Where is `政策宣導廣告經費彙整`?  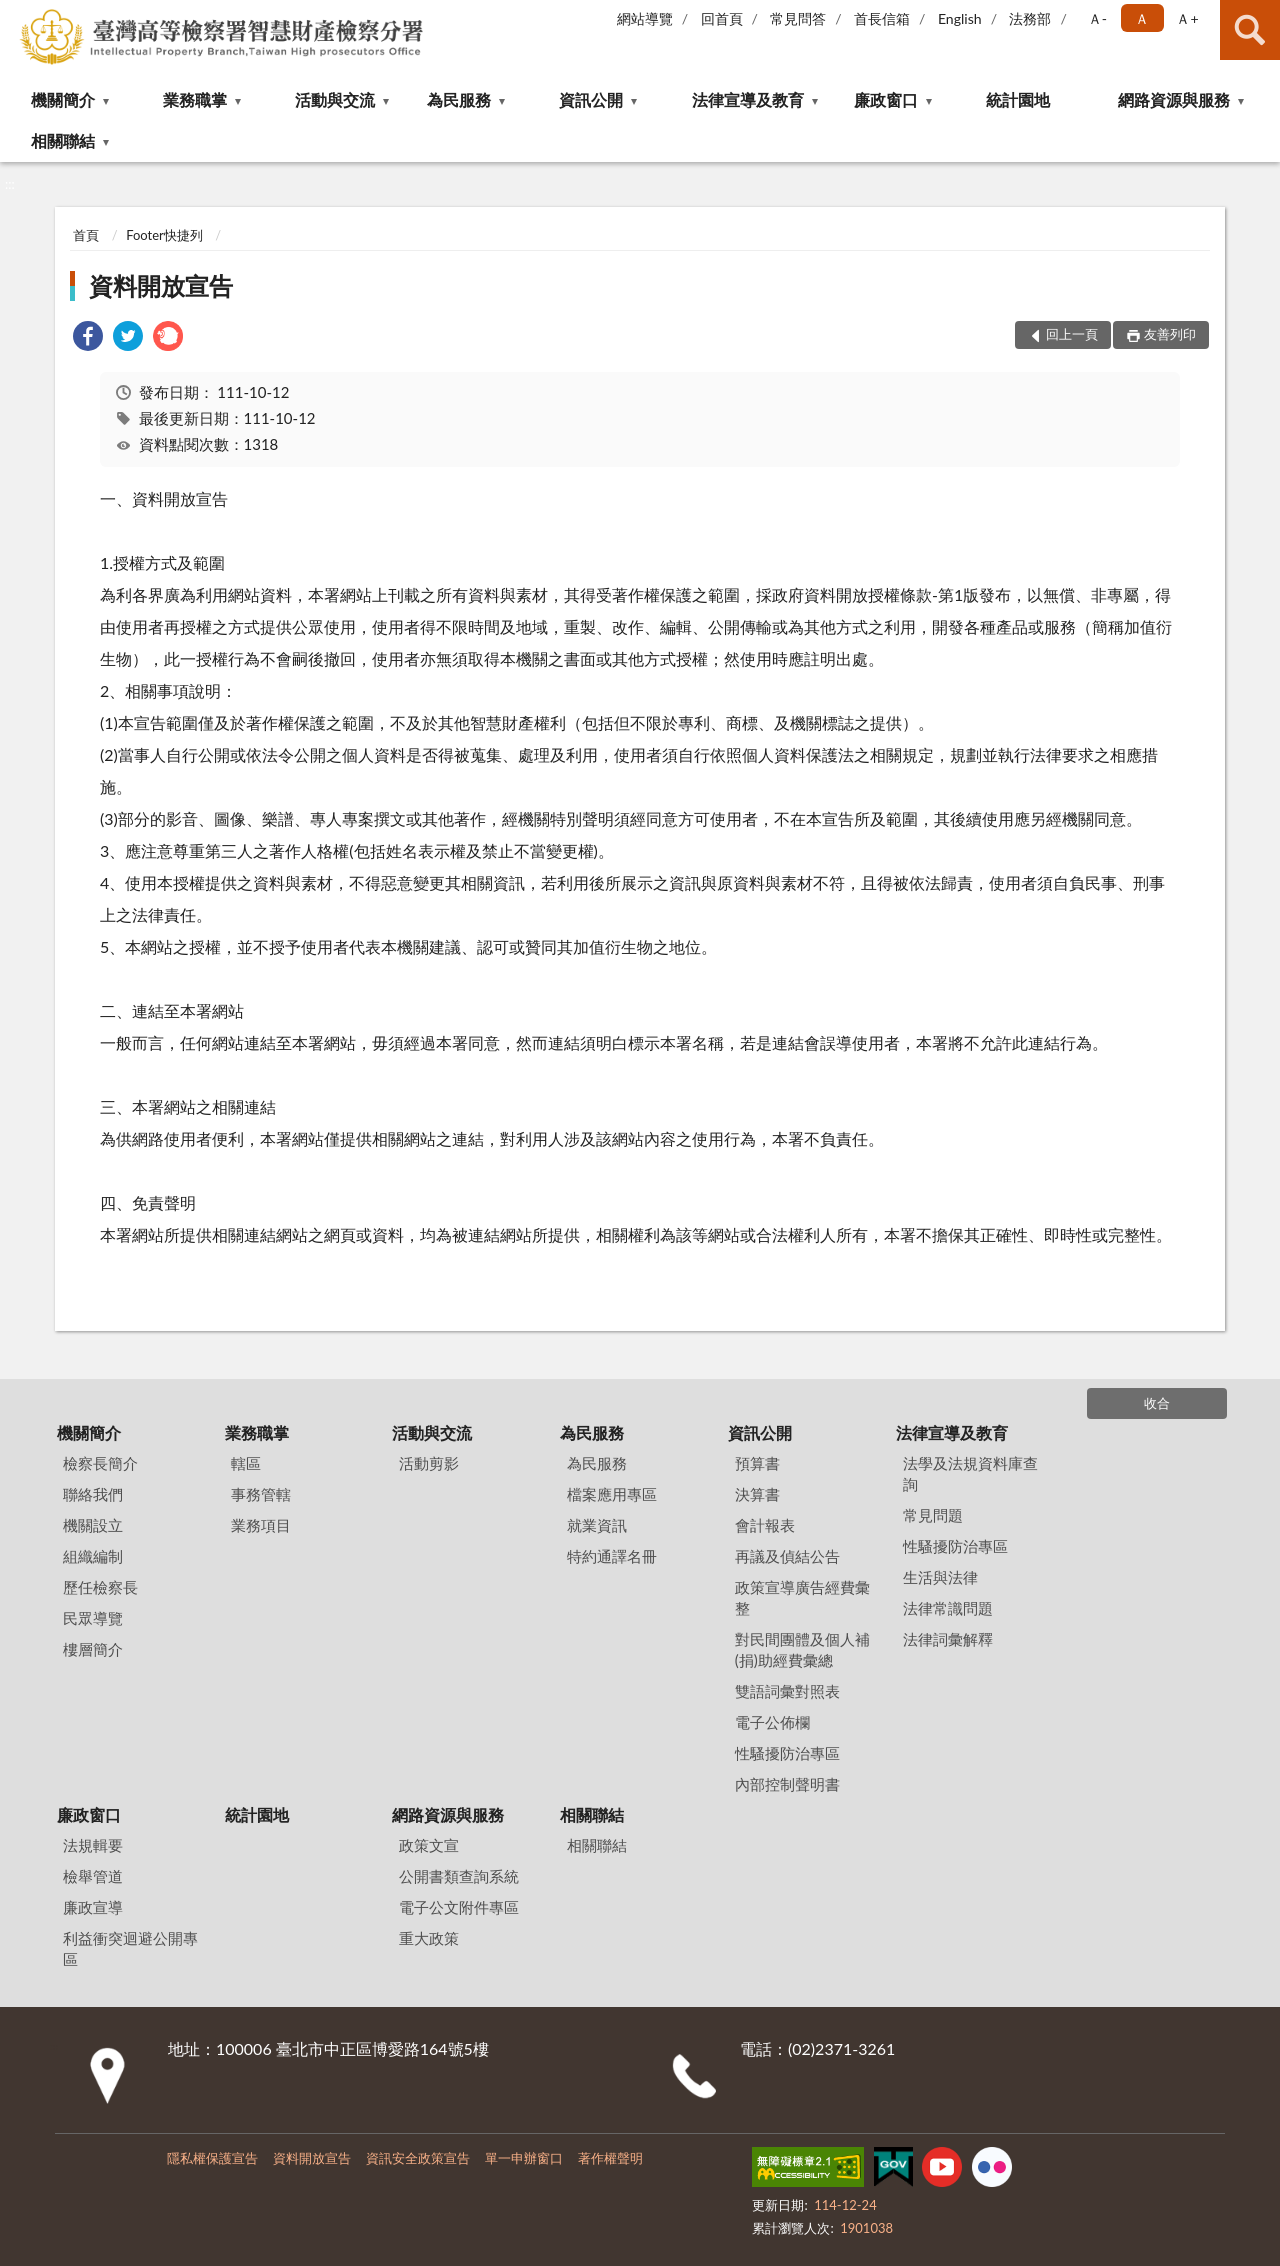
政策宣導廣告經費彙整 is located at coordinates (802, 1597).